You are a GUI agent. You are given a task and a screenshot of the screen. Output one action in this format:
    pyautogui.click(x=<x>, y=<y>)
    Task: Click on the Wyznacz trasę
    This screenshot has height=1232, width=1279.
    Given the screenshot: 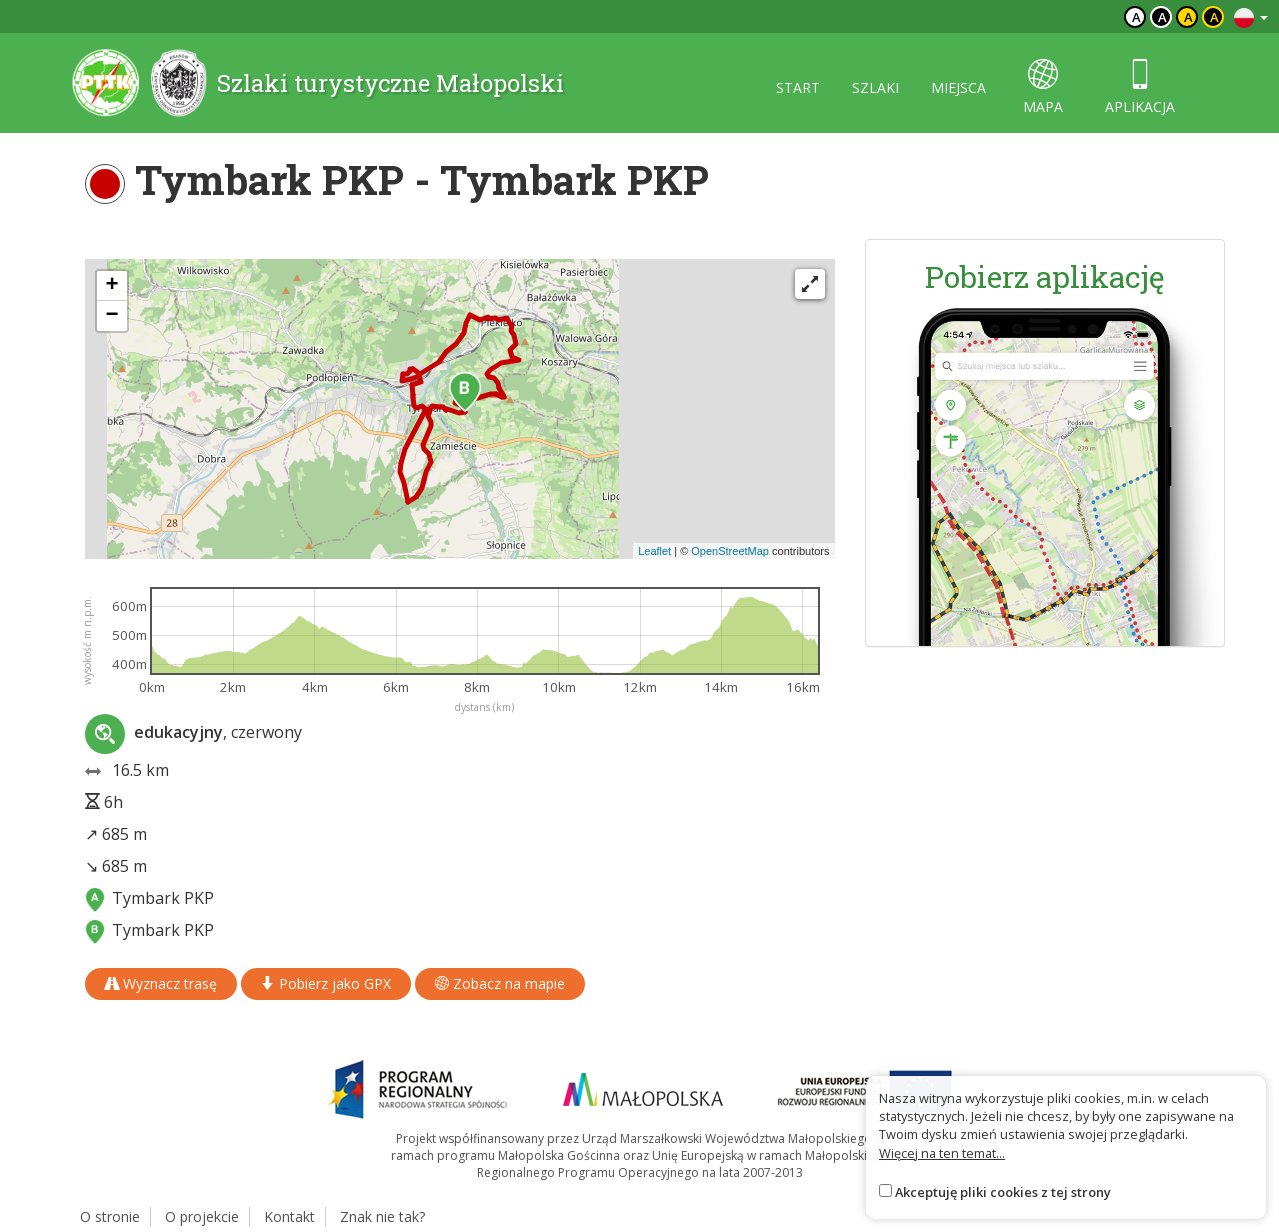 What is the action you would take?
    pyautogui.click(x=161, y=983)
    